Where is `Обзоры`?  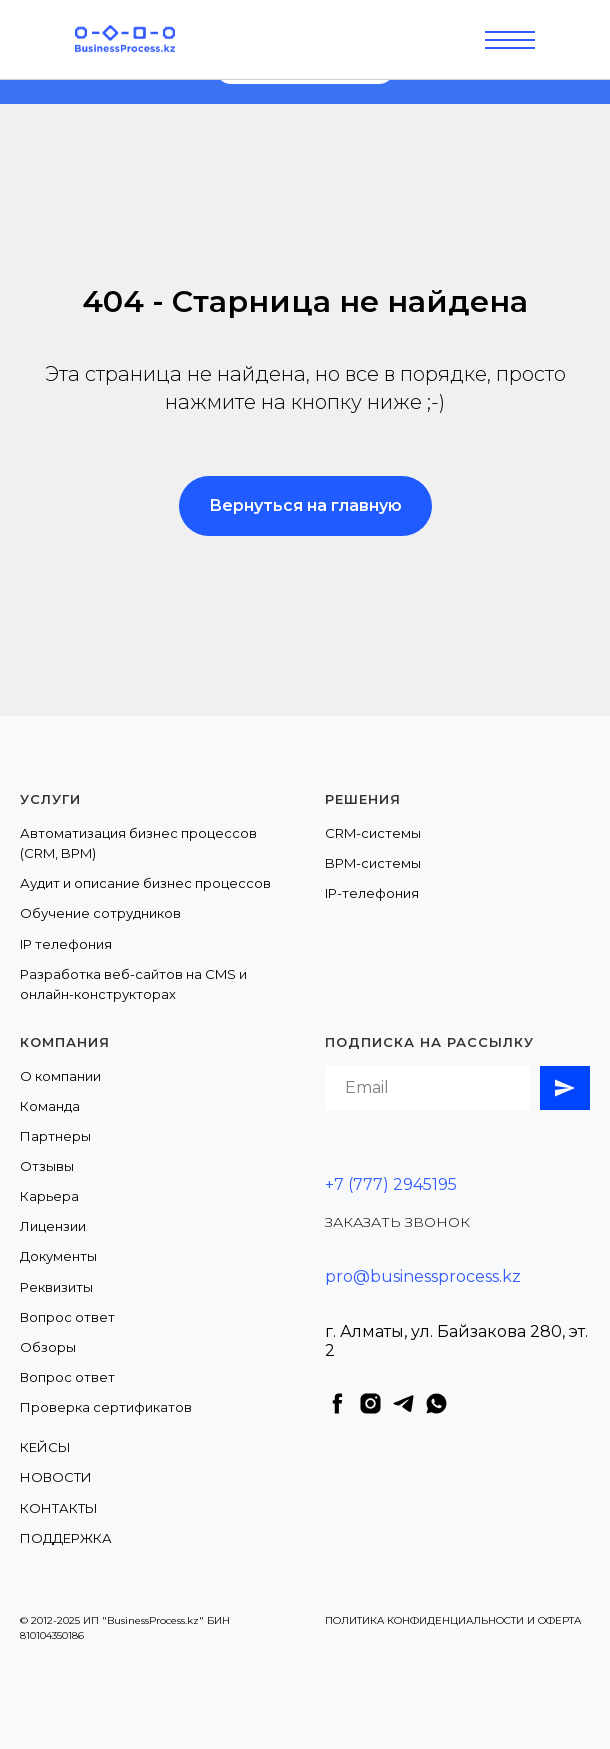 Обзоры is located at coordinates (48, 1347).